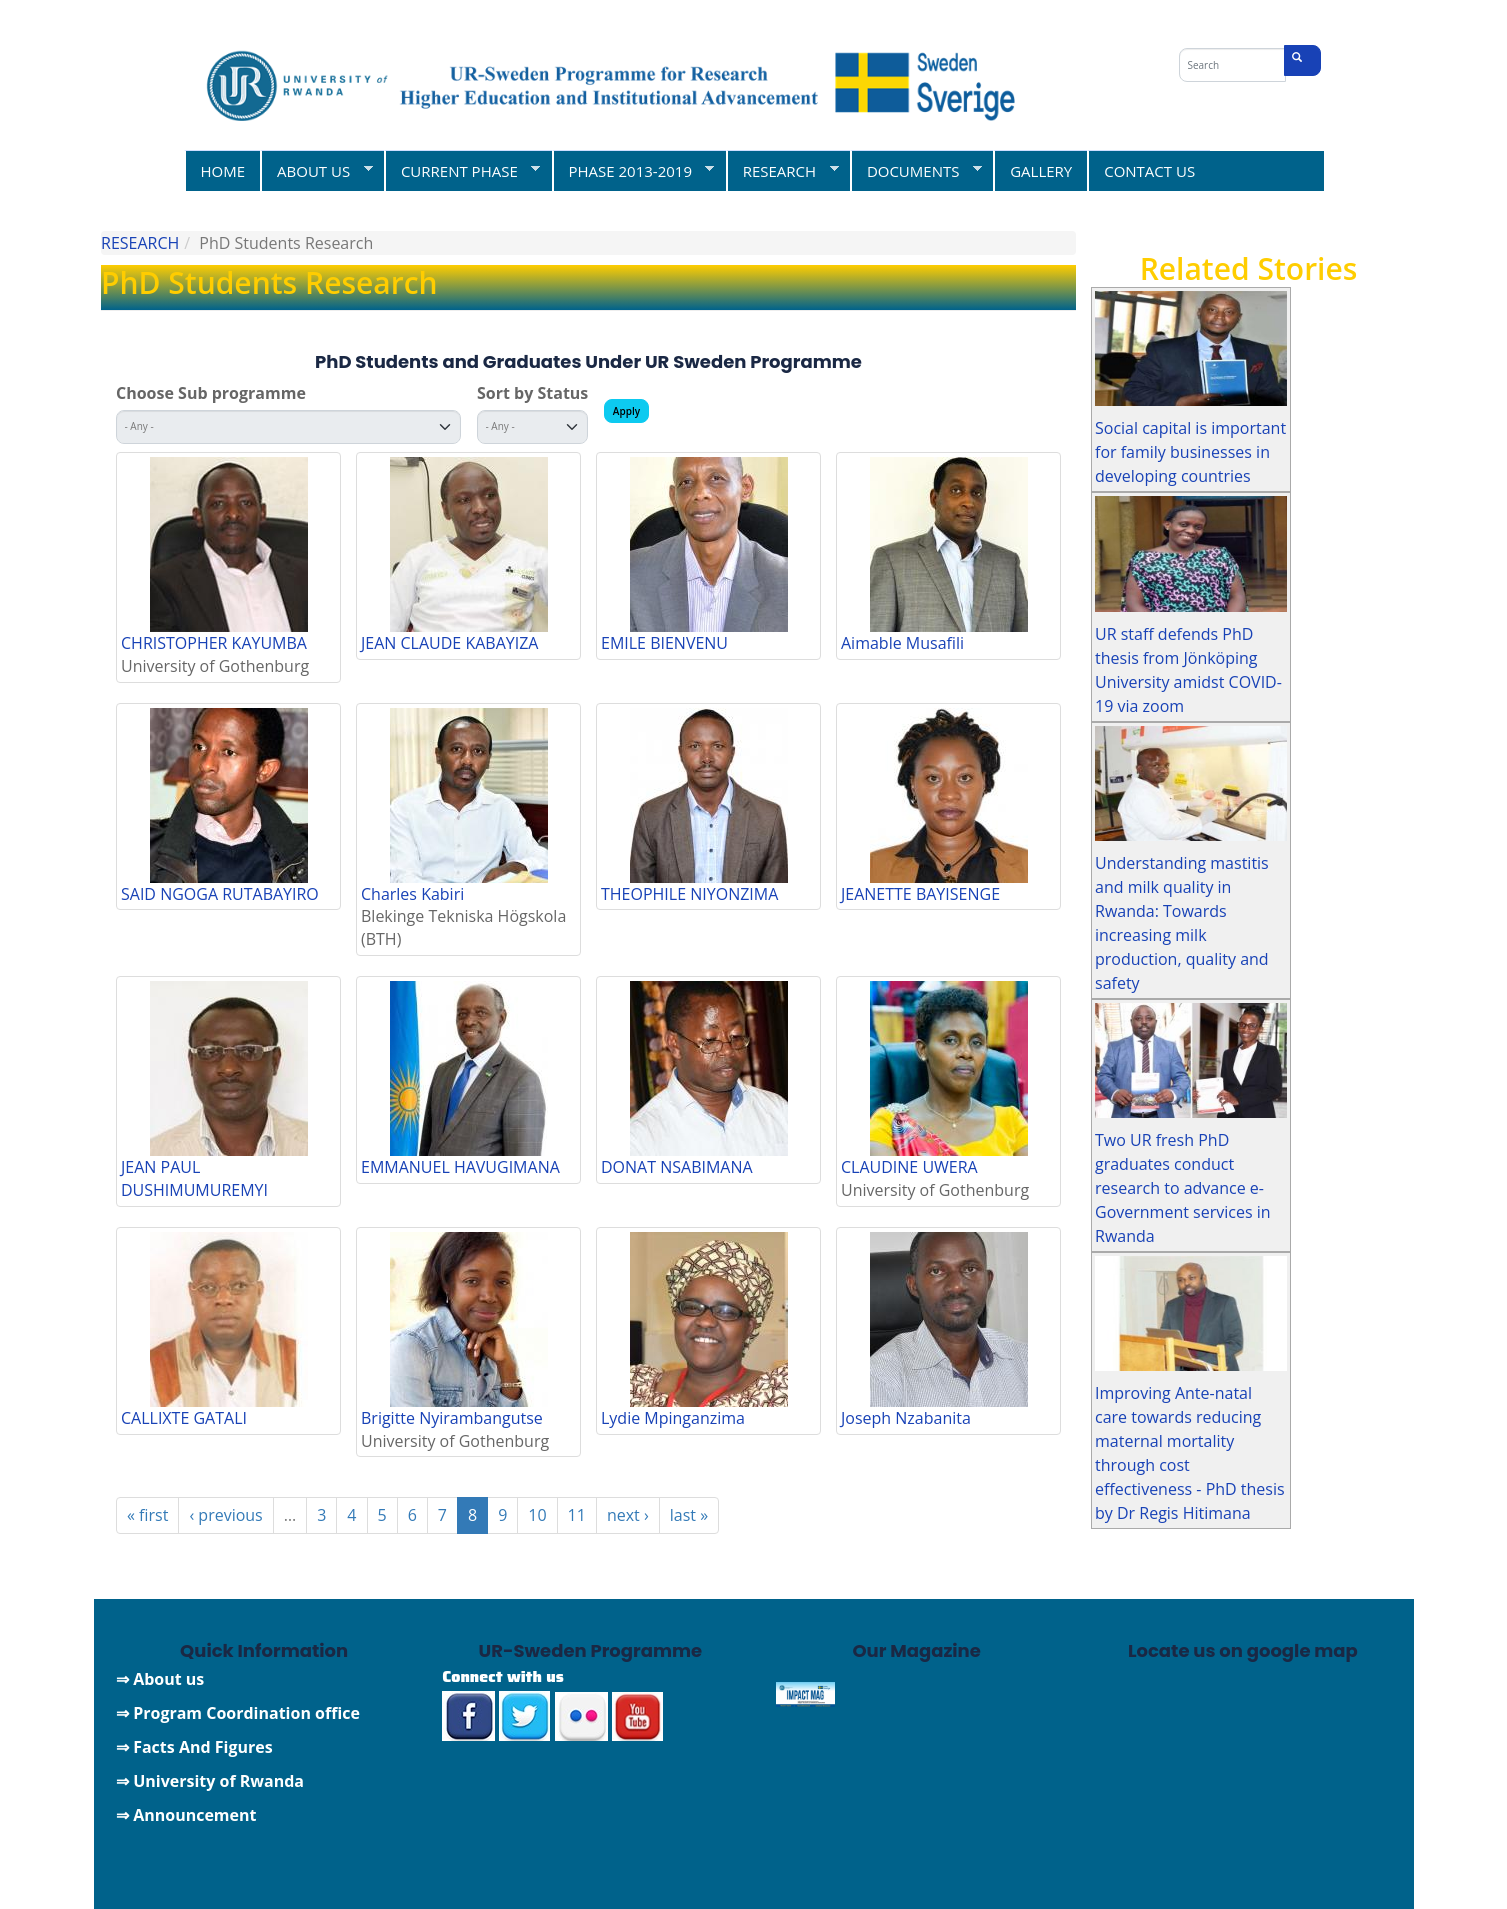 The image size is (1507, 1909). I want to click on Joseph Nzabanita, so click(906, 1418).